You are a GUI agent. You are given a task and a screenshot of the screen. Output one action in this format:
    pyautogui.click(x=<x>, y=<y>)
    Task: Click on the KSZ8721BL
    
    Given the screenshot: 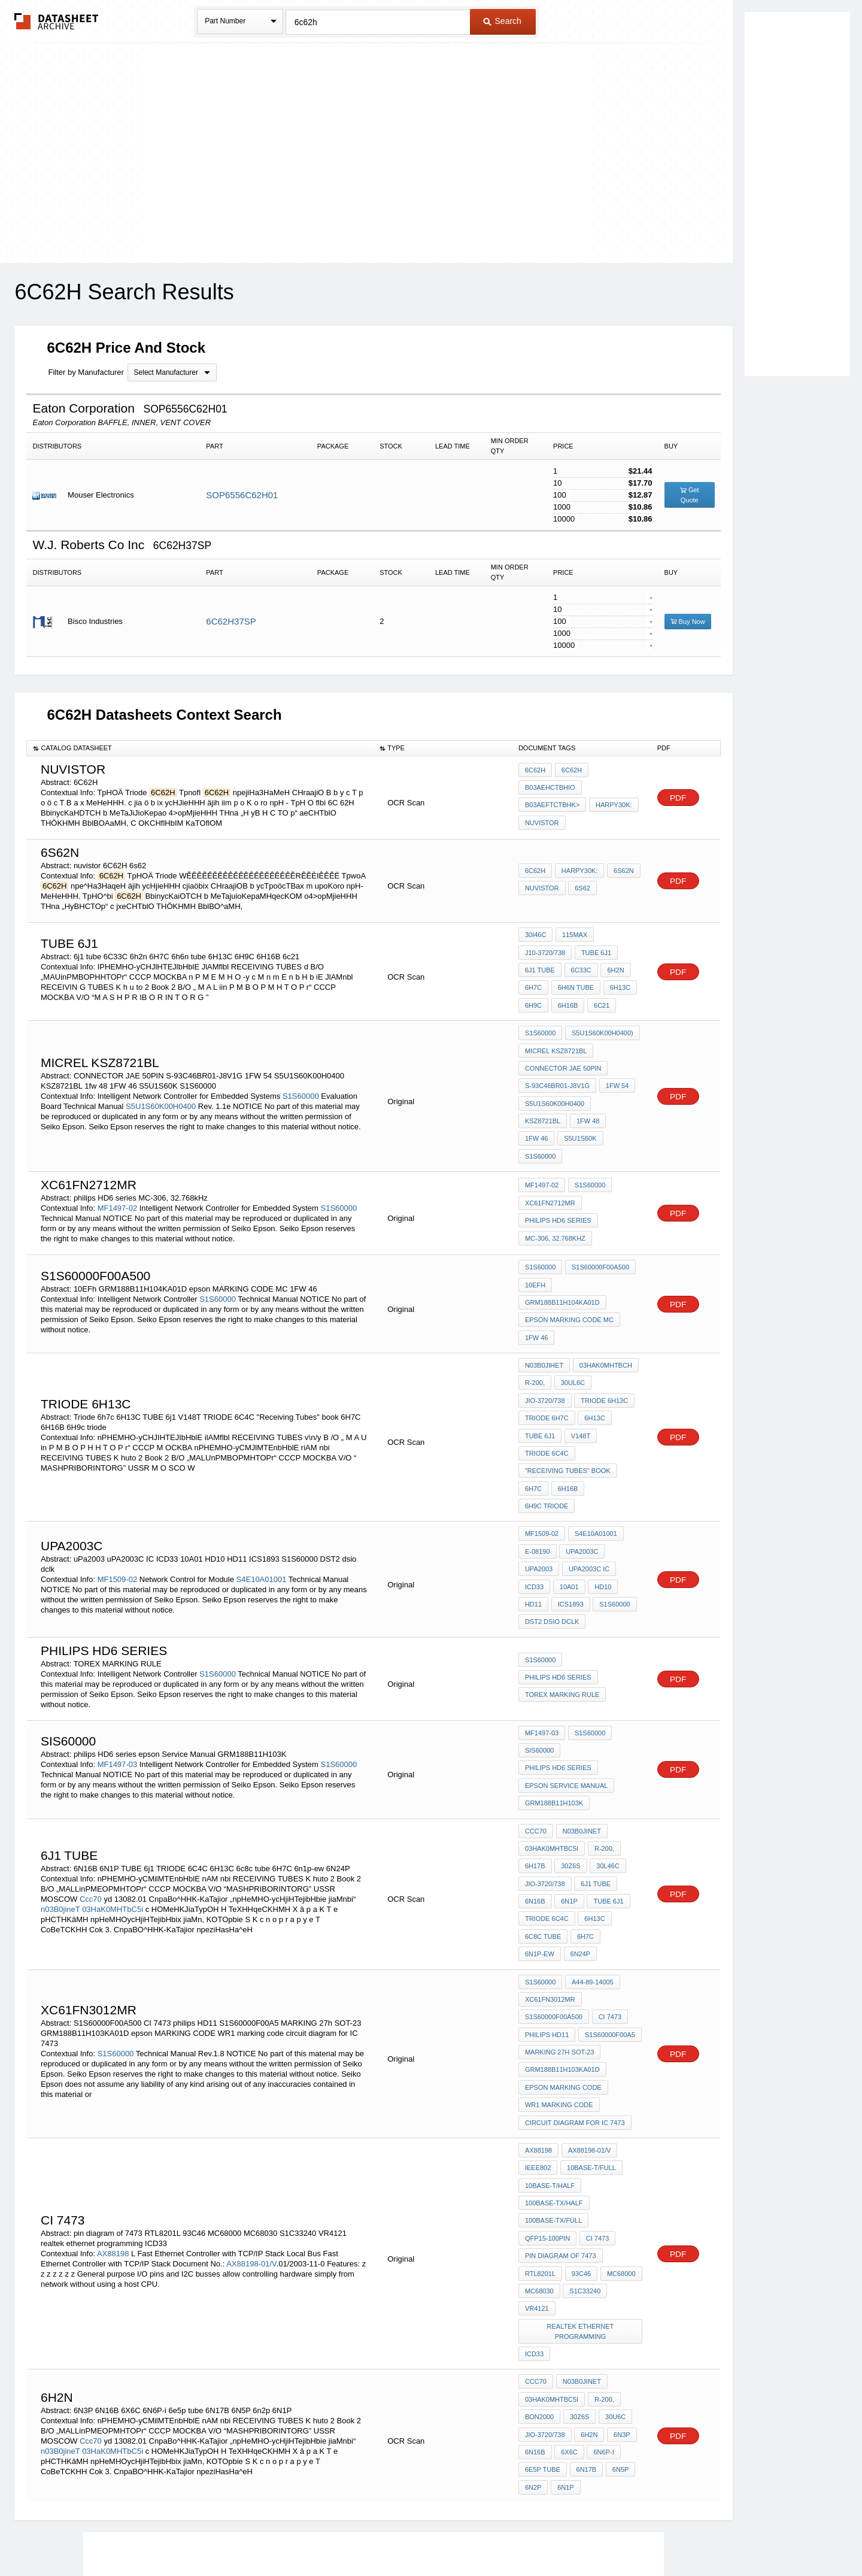 What is the action you would take?
    pyautogui.click(x=617, y=1090)
    